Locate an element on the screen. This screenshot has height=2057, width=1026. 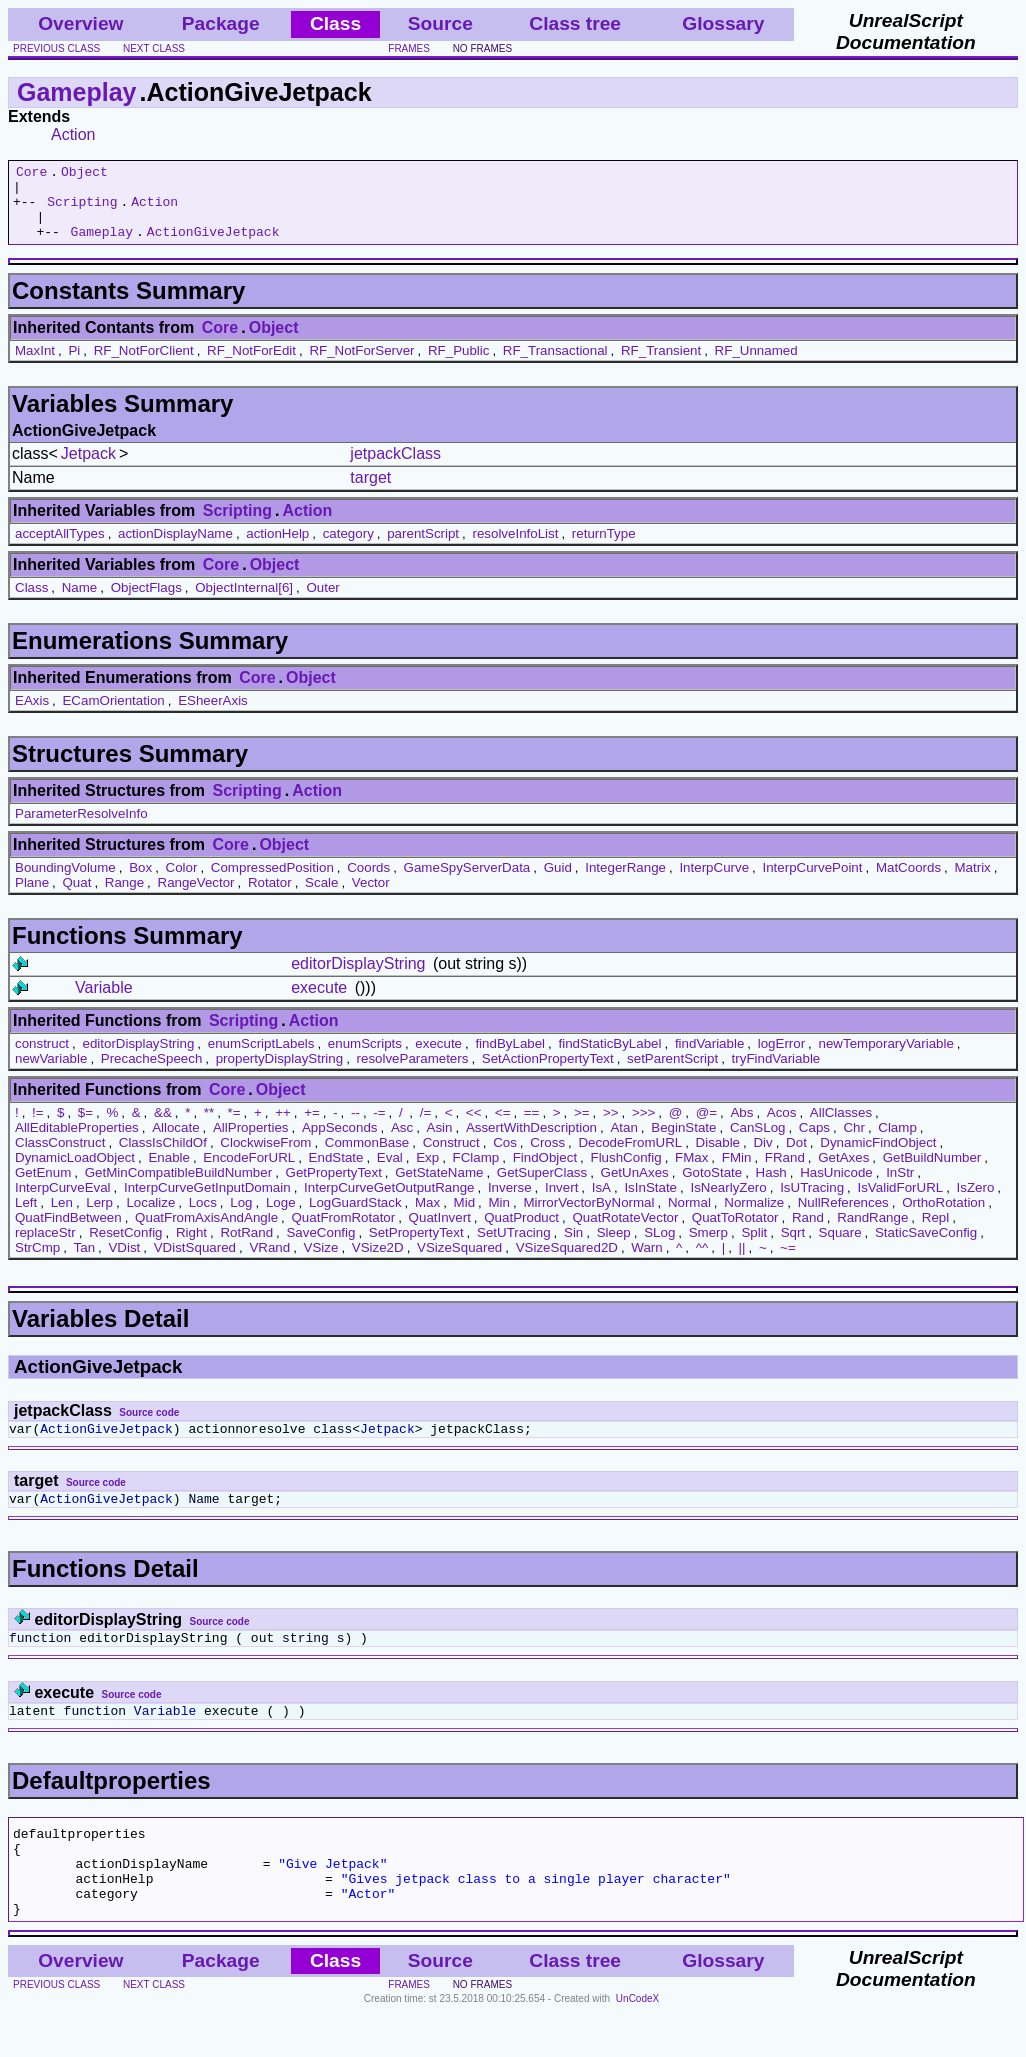
CommonBase is located at coordinates (367, 1157).